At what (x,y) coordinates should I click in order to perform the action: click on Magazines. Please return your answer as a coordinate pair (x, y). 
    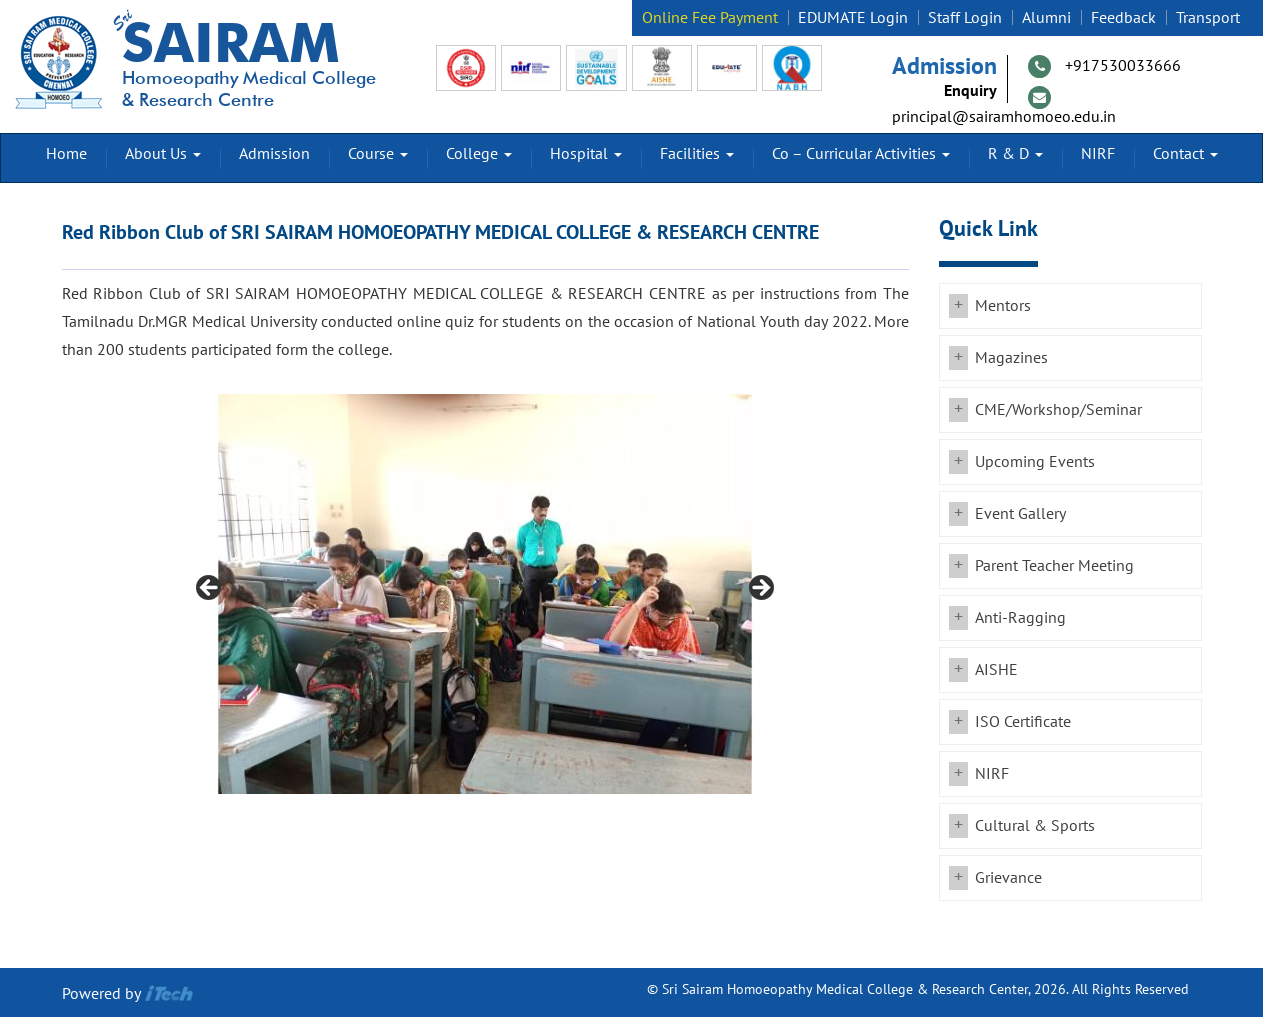
    Looking at the image, I should click on (1011, 358).